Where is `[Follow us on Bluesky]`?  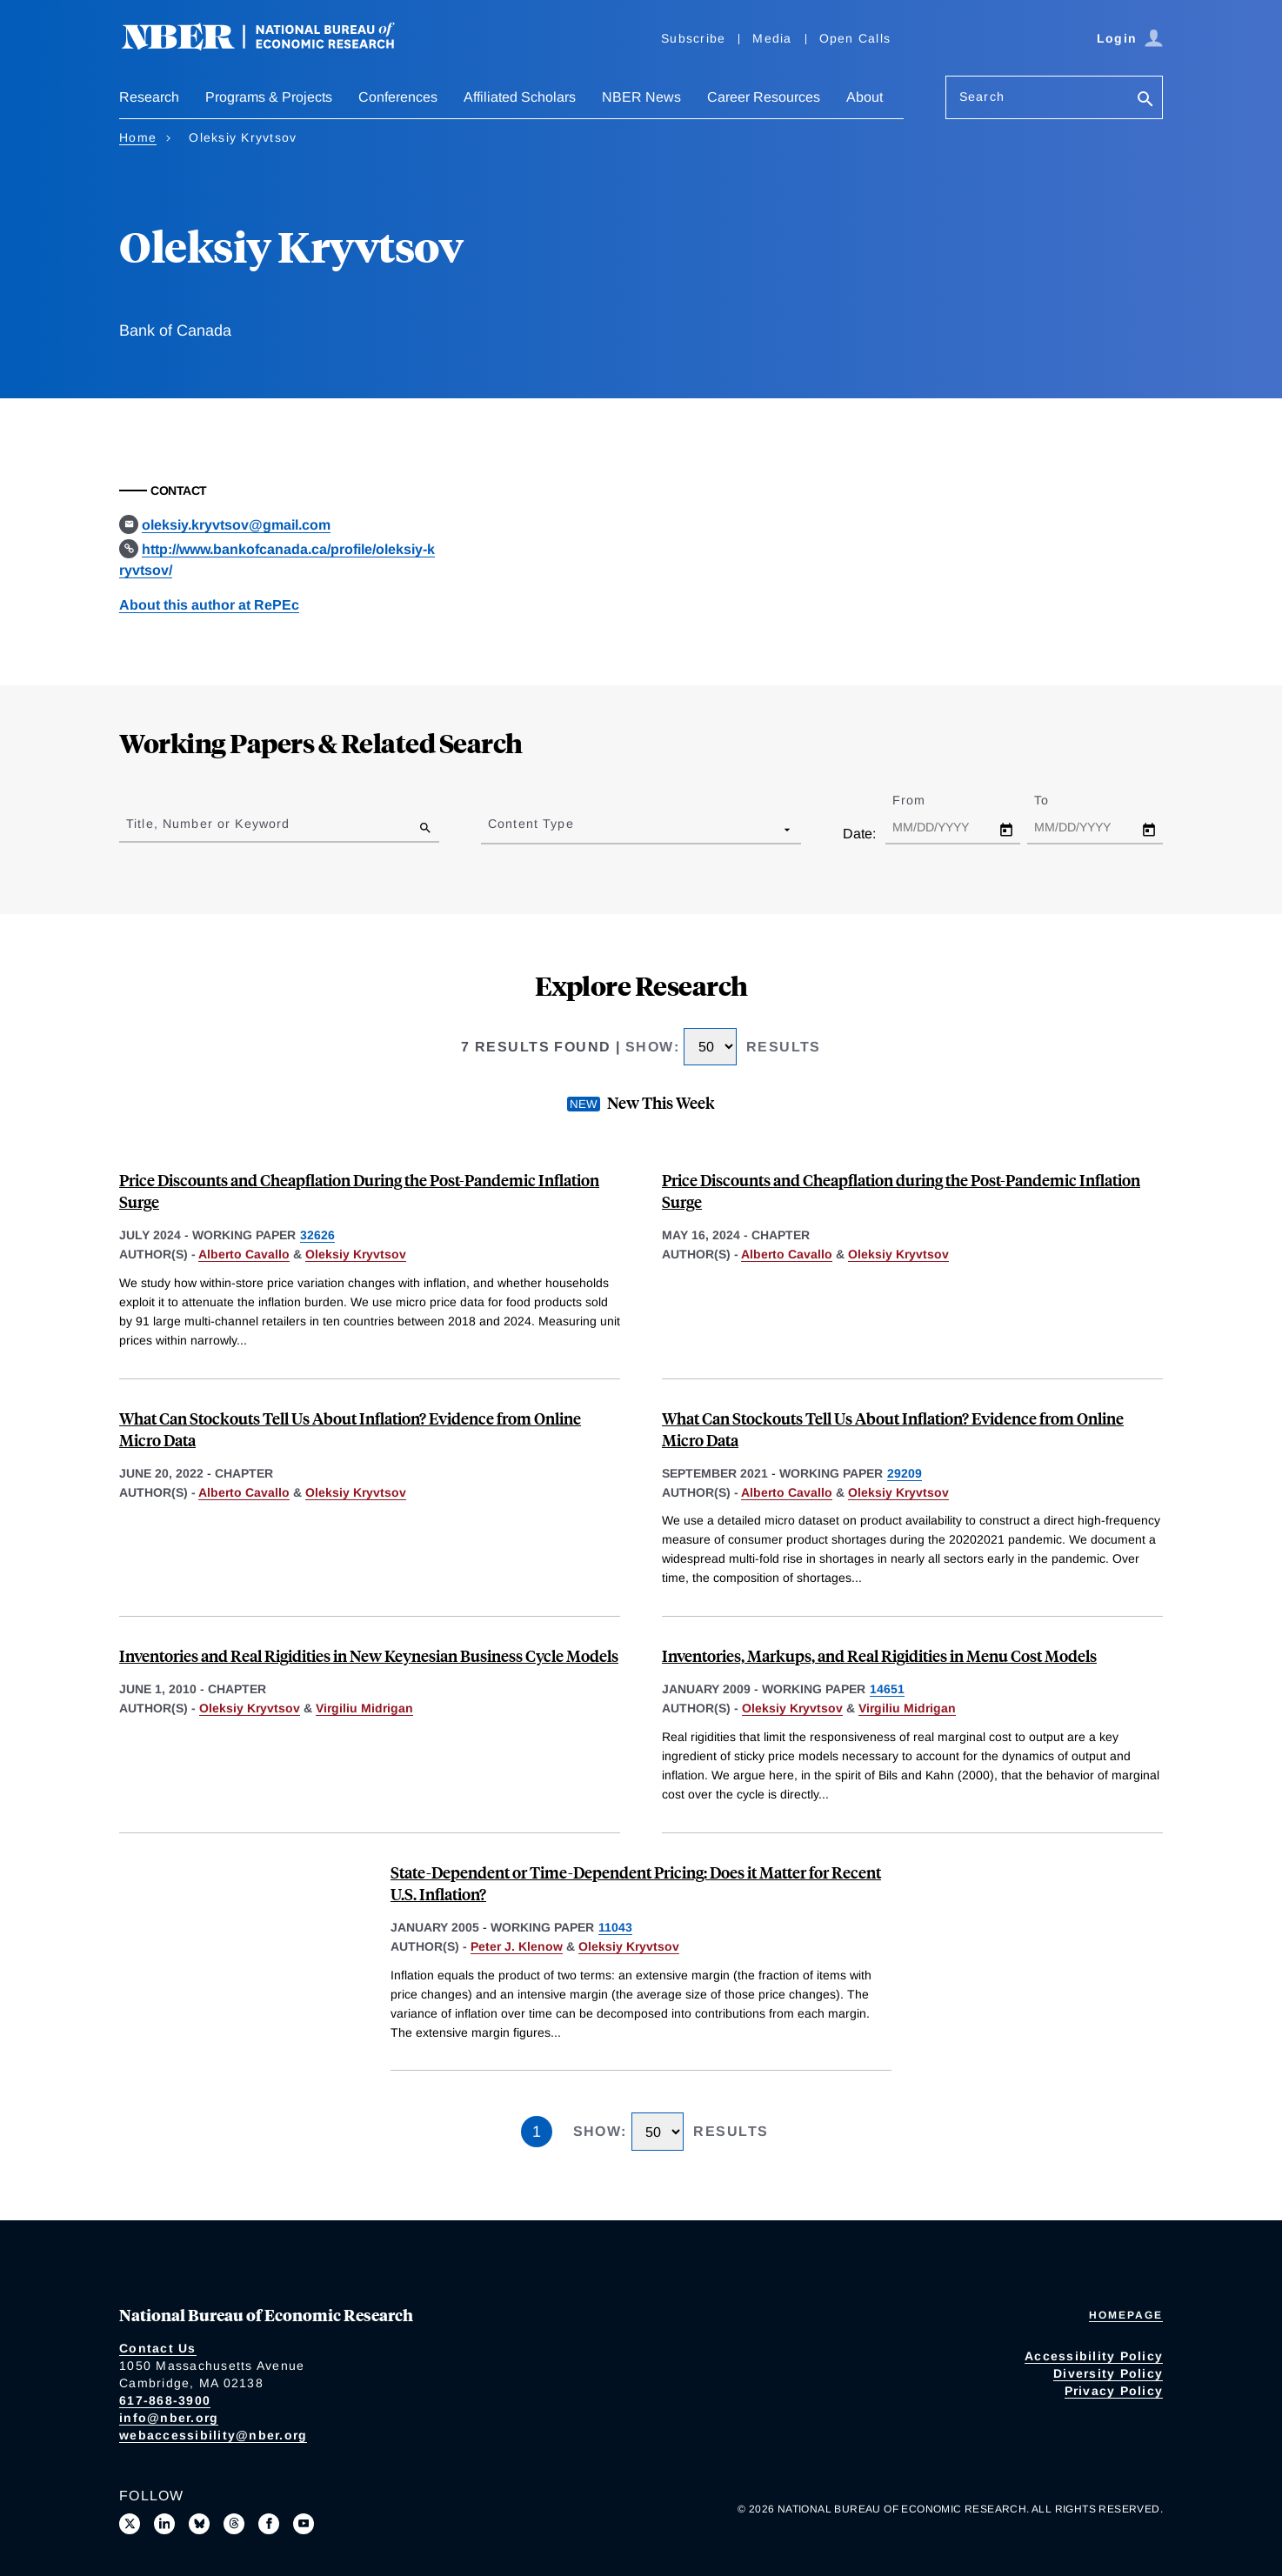
[Follow us on Bluesky] is located at coordinates (199, 2523).